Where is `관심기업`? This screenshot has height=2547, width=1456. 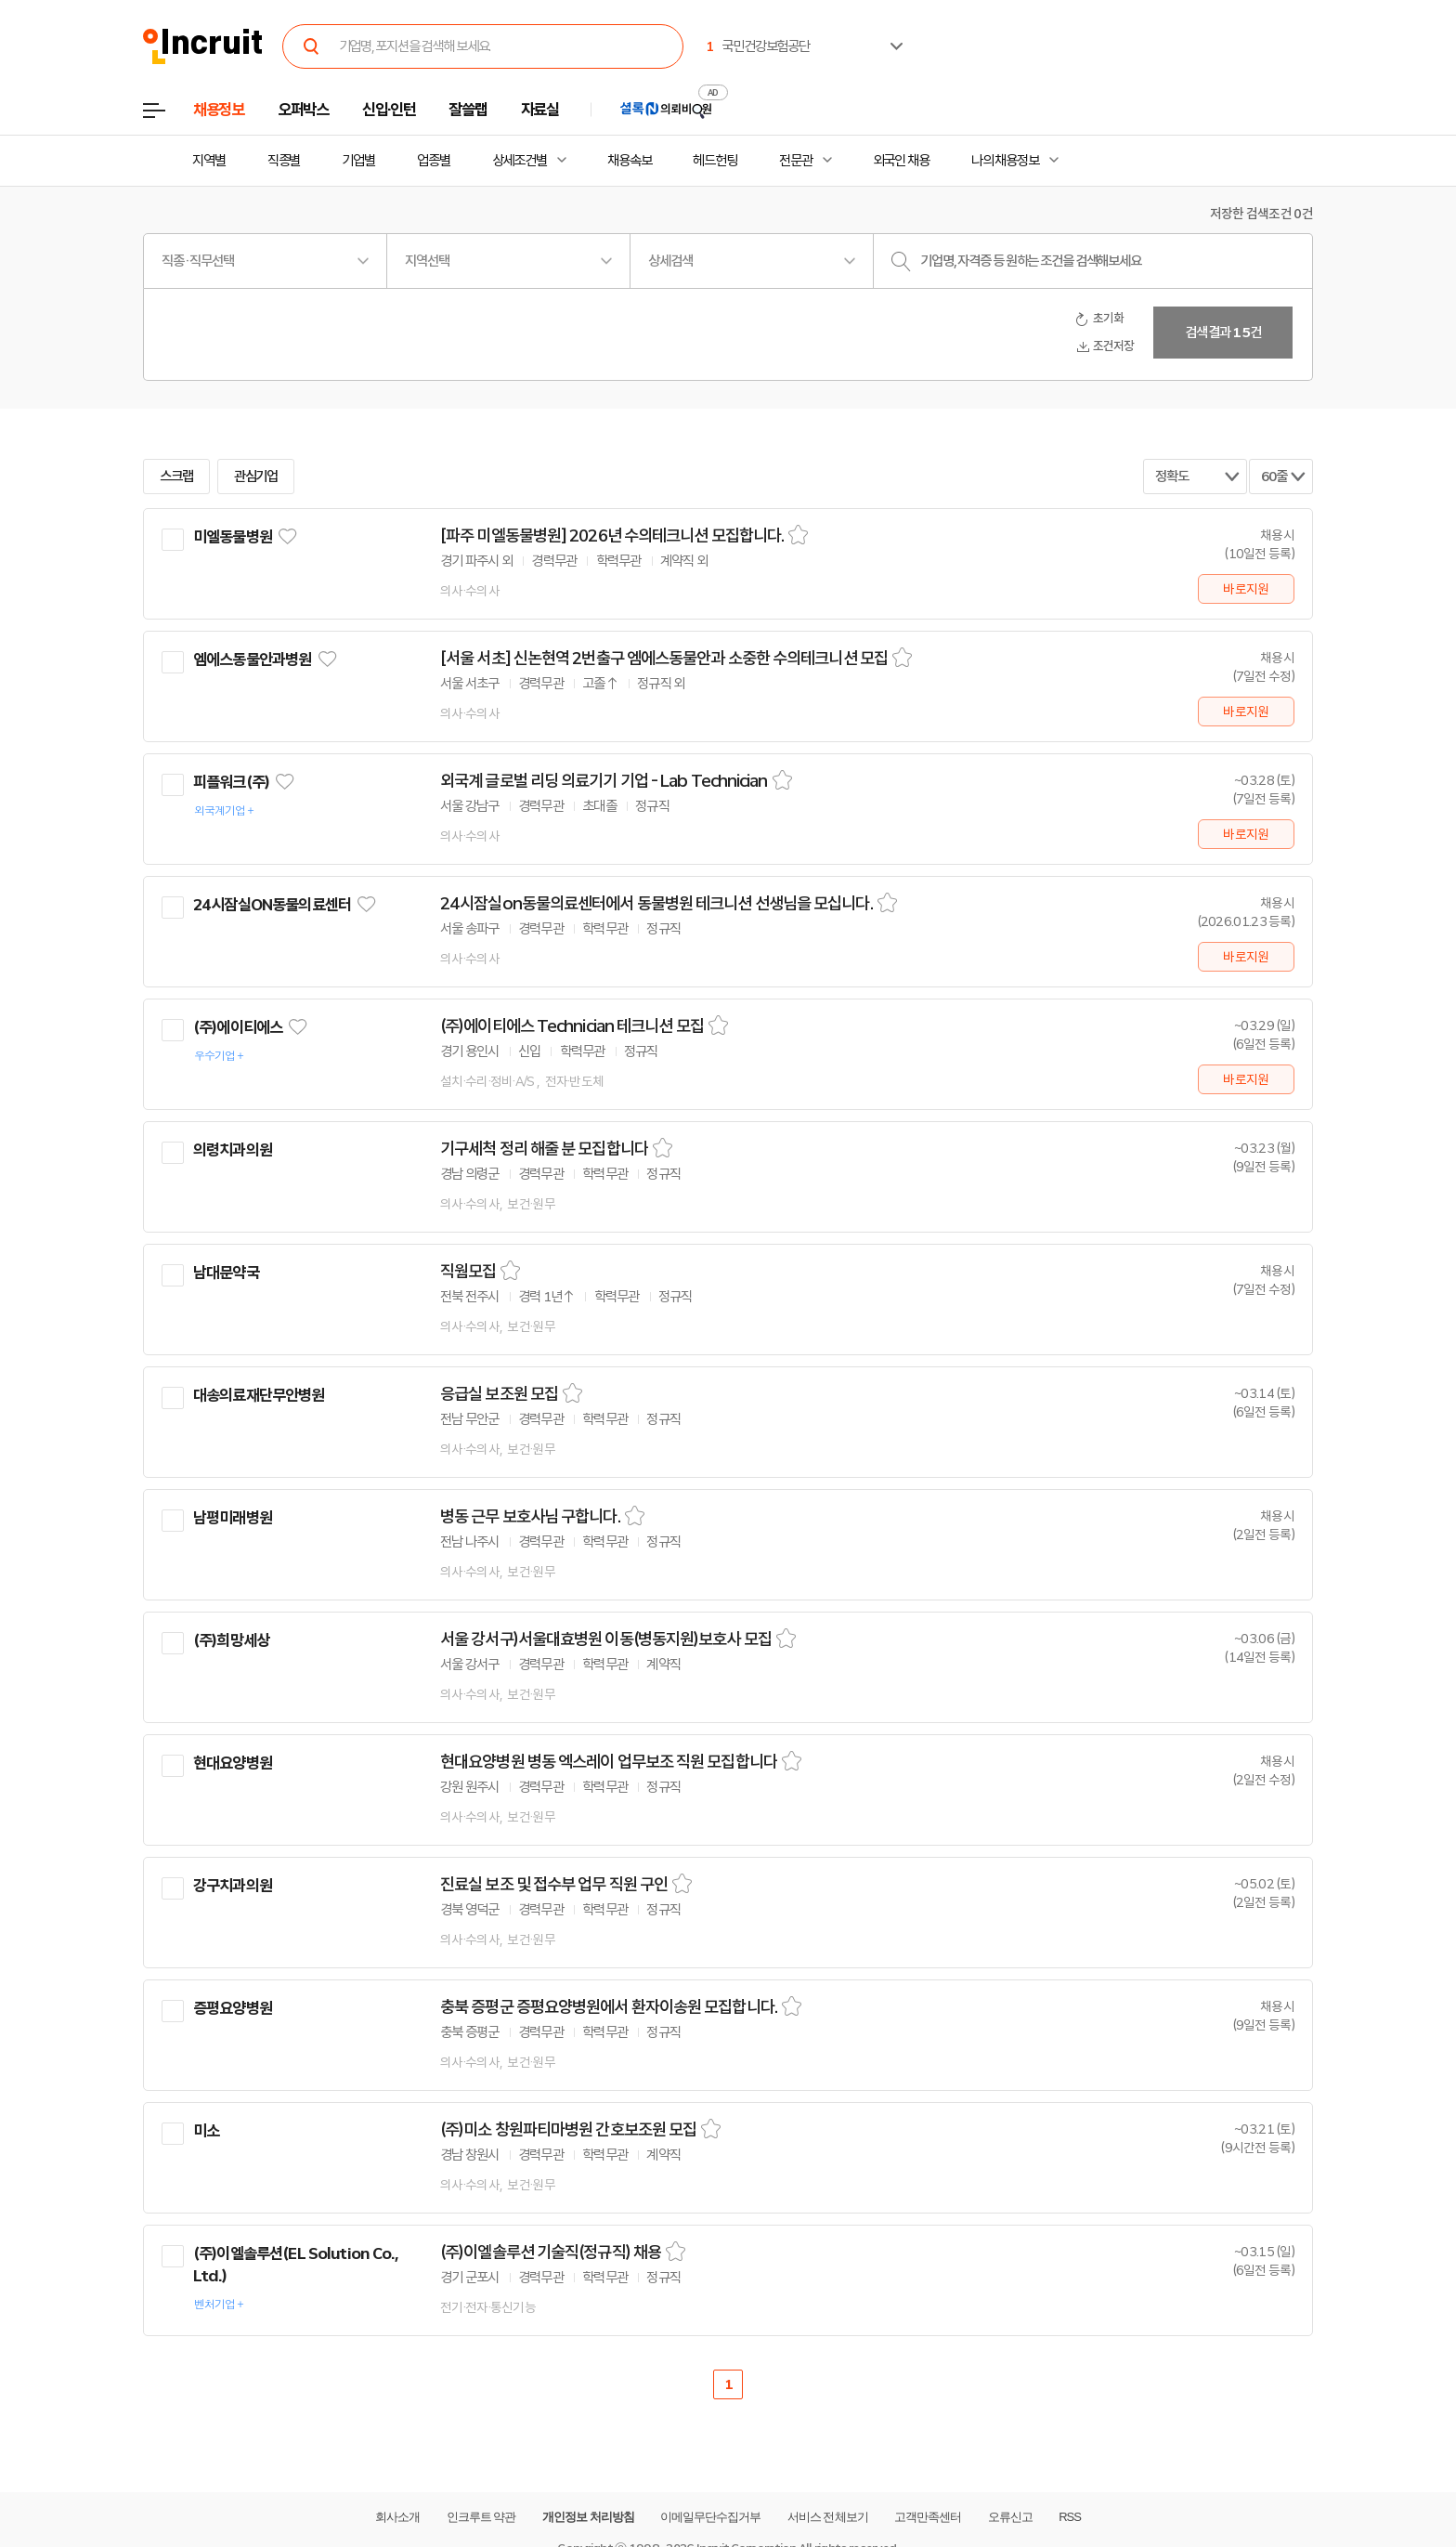
관심기업 is located at coordinates (256, 476).